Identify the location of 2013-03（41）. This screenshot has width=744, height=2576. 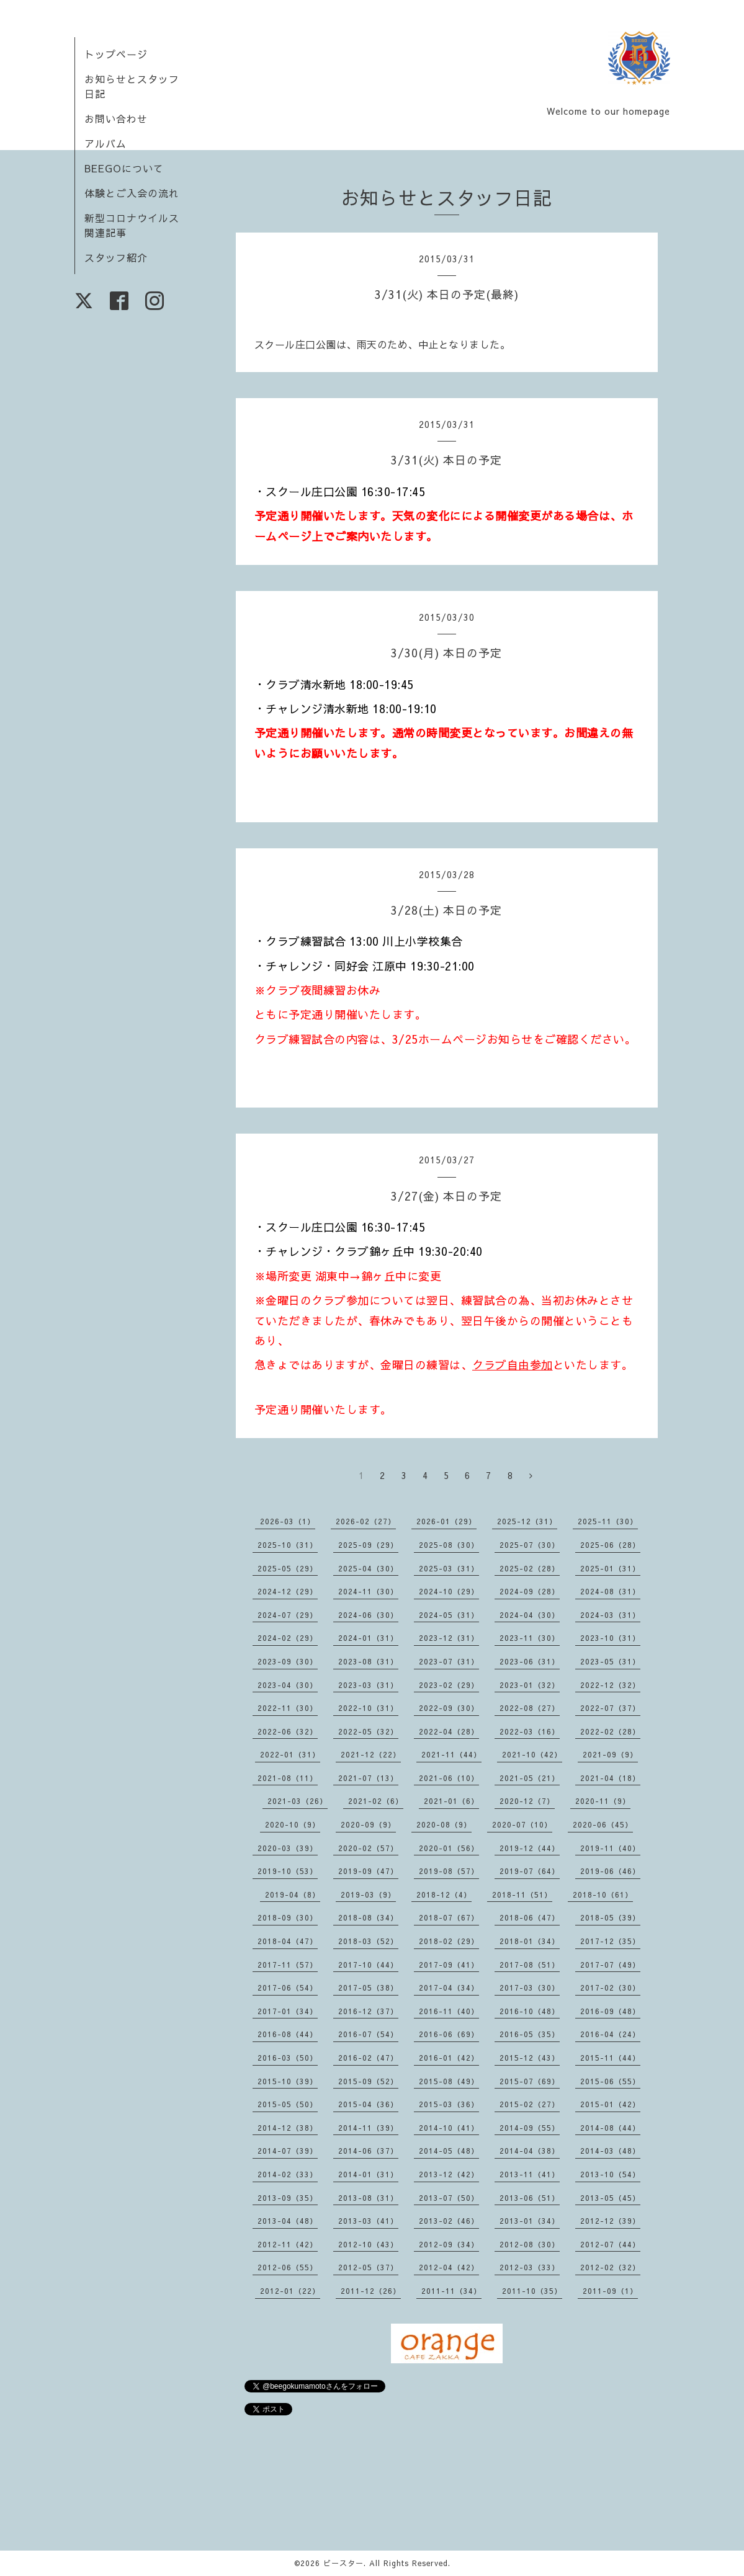
(368, 2221).